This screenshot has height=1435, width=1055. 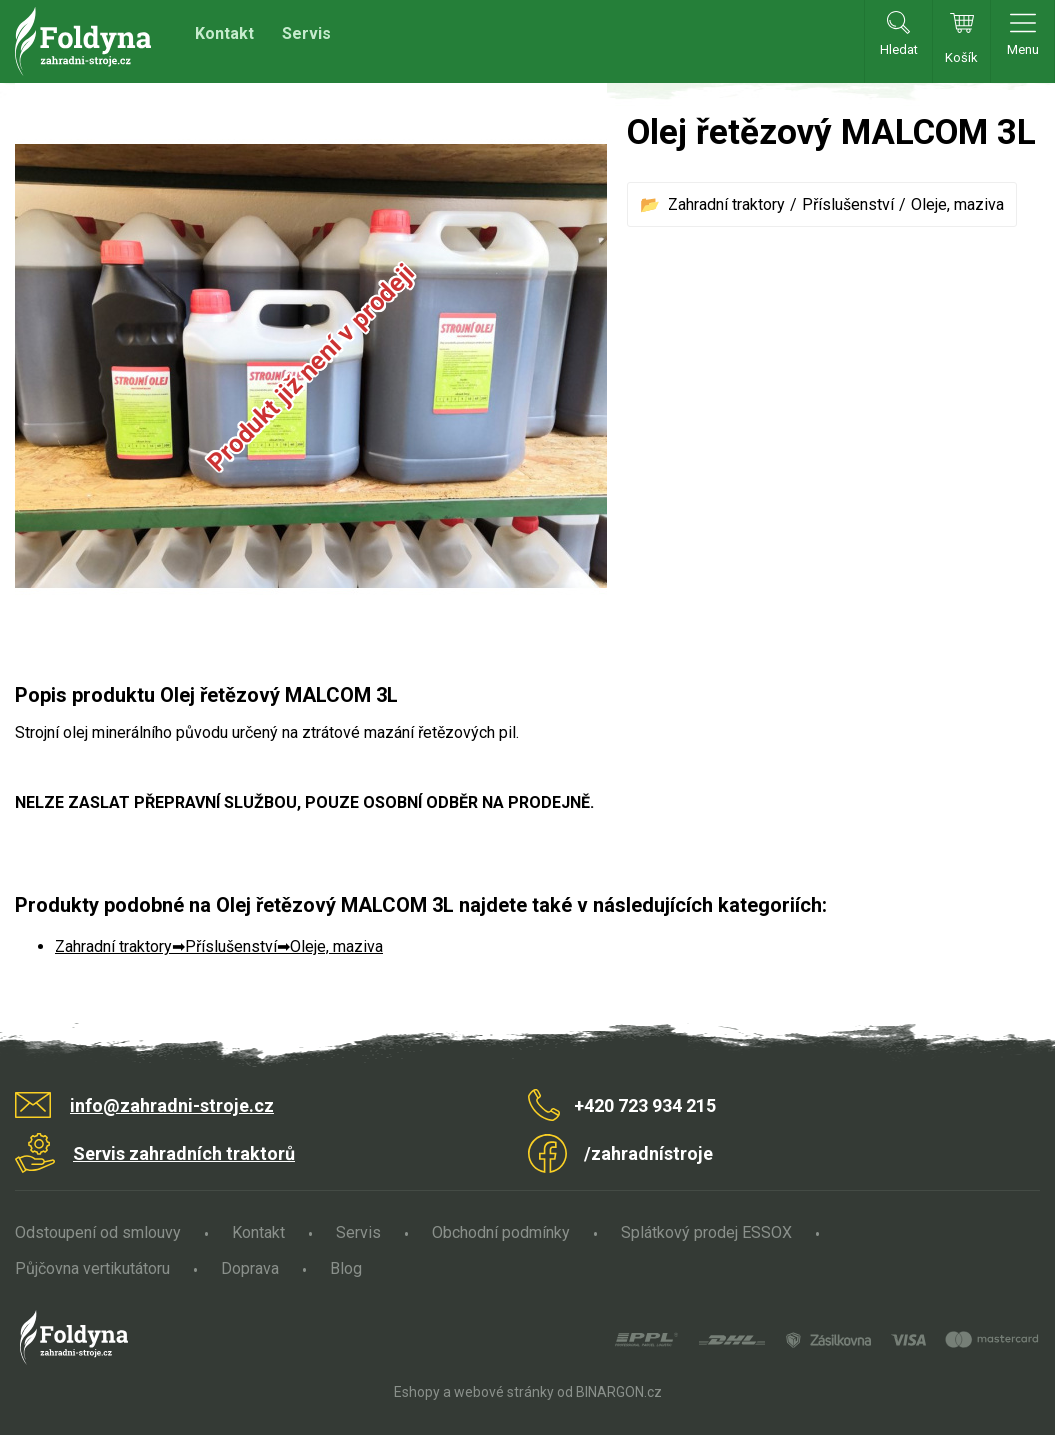 I want to click on Obchodní podmínky, so click(x=501, y=1232).